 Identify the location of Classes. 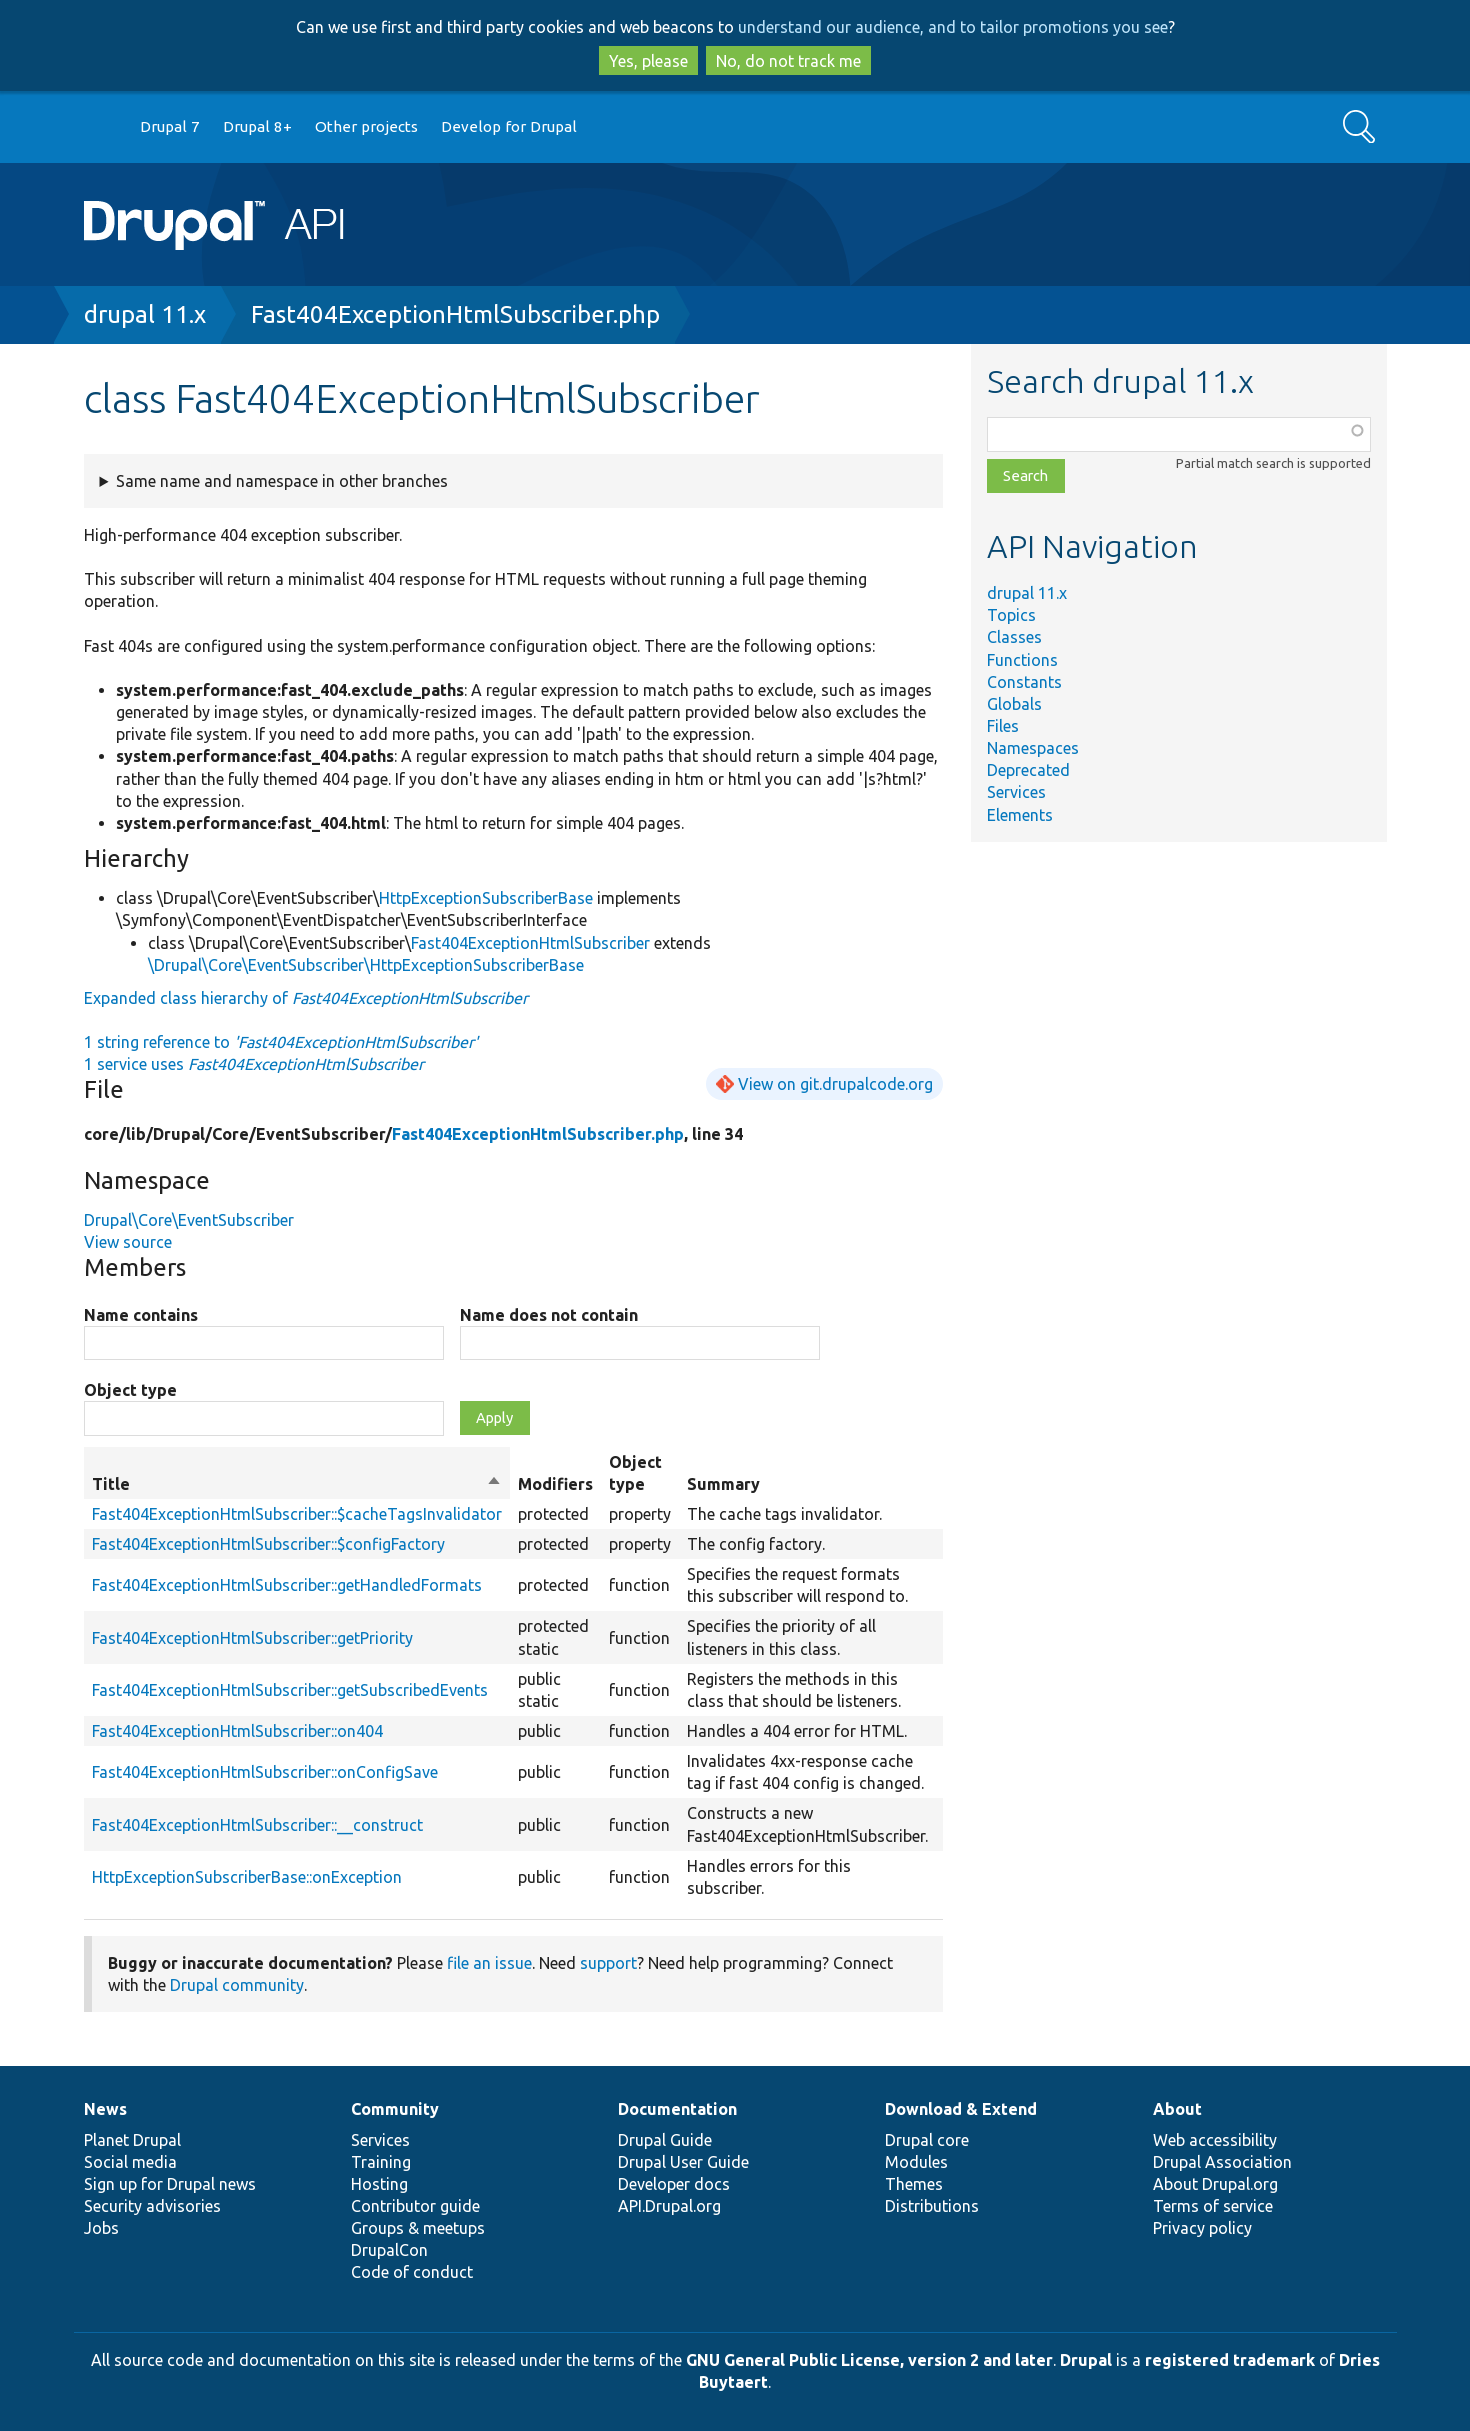
(1014, 637).